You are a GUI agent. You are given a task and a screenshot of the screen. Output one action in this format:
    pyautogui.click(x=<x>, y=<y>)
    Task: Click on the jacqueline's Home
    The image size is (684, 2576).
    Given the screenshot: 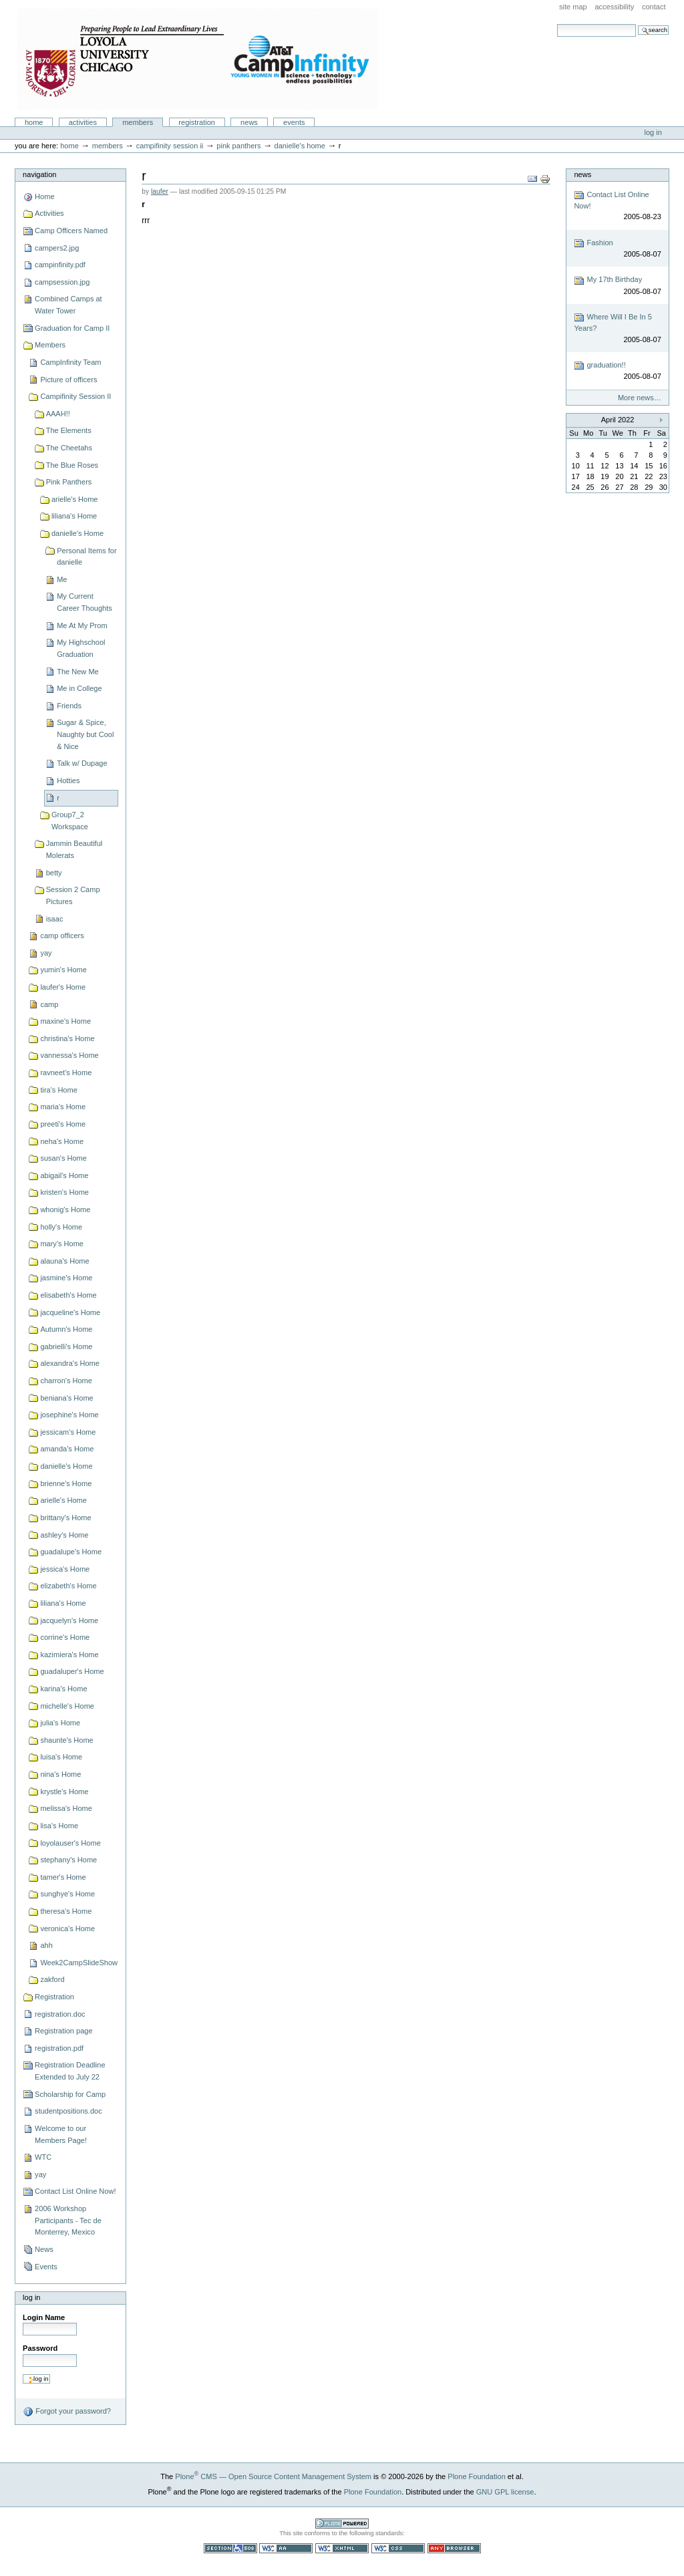 What is the action you would take?
    pyautogui.click(x=70, y=1312)
    